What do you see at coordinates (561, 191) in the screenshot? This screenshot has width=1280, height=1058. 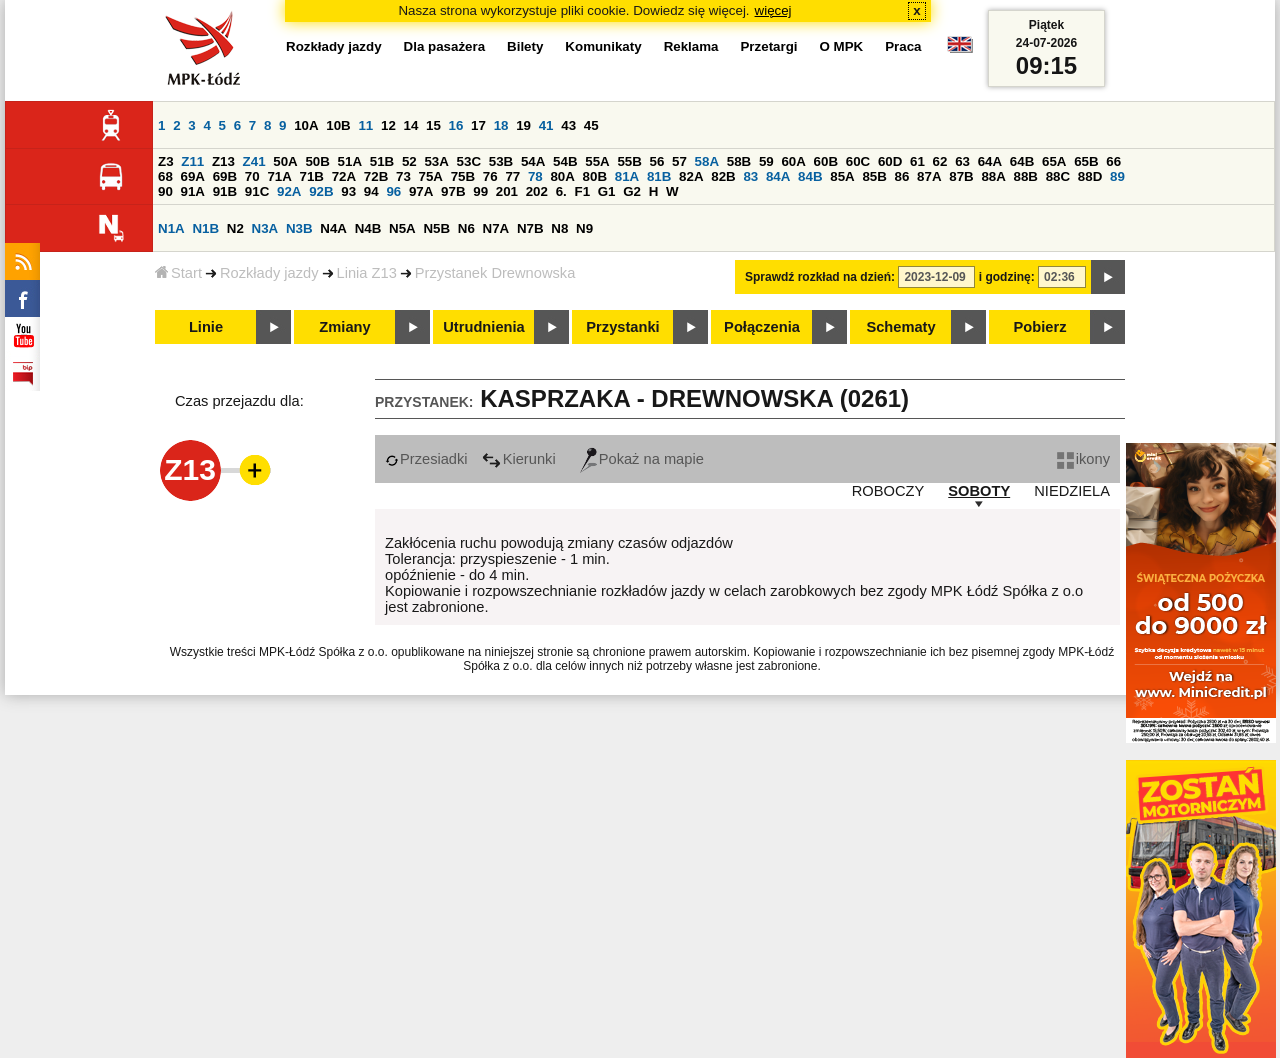 I see `6.` at bounding box center [561, 191].